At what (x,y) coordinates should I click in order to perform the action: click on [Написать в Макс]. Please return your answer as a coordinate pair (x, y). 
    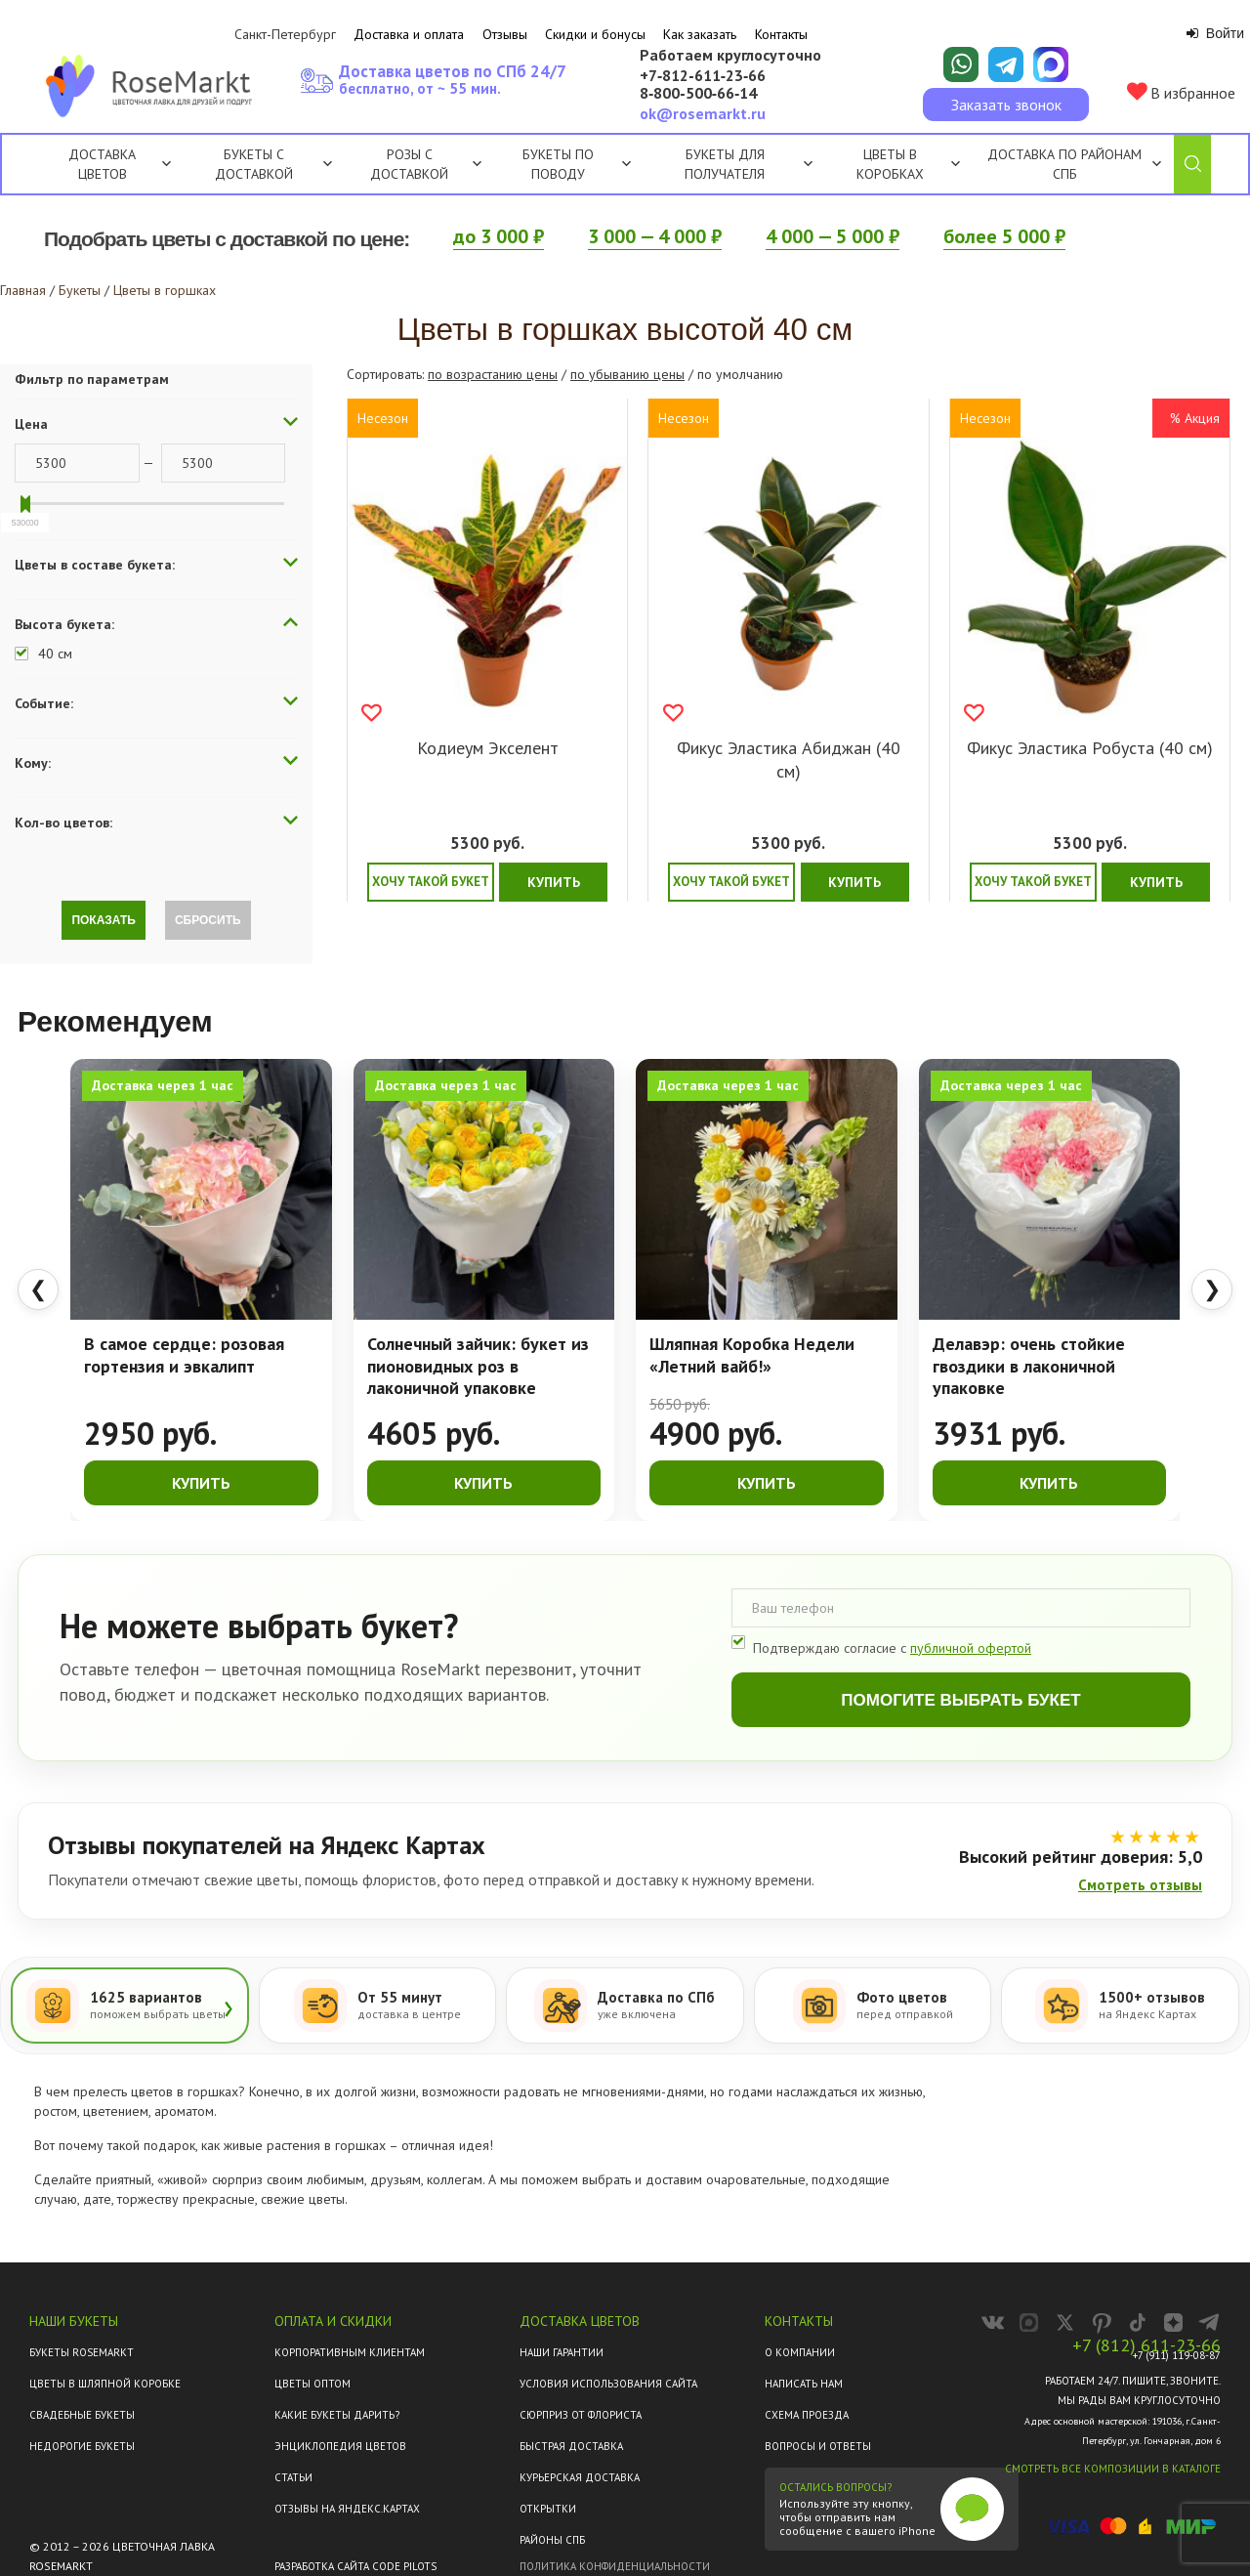
    Looking at the image, I should click on (1050, 64).